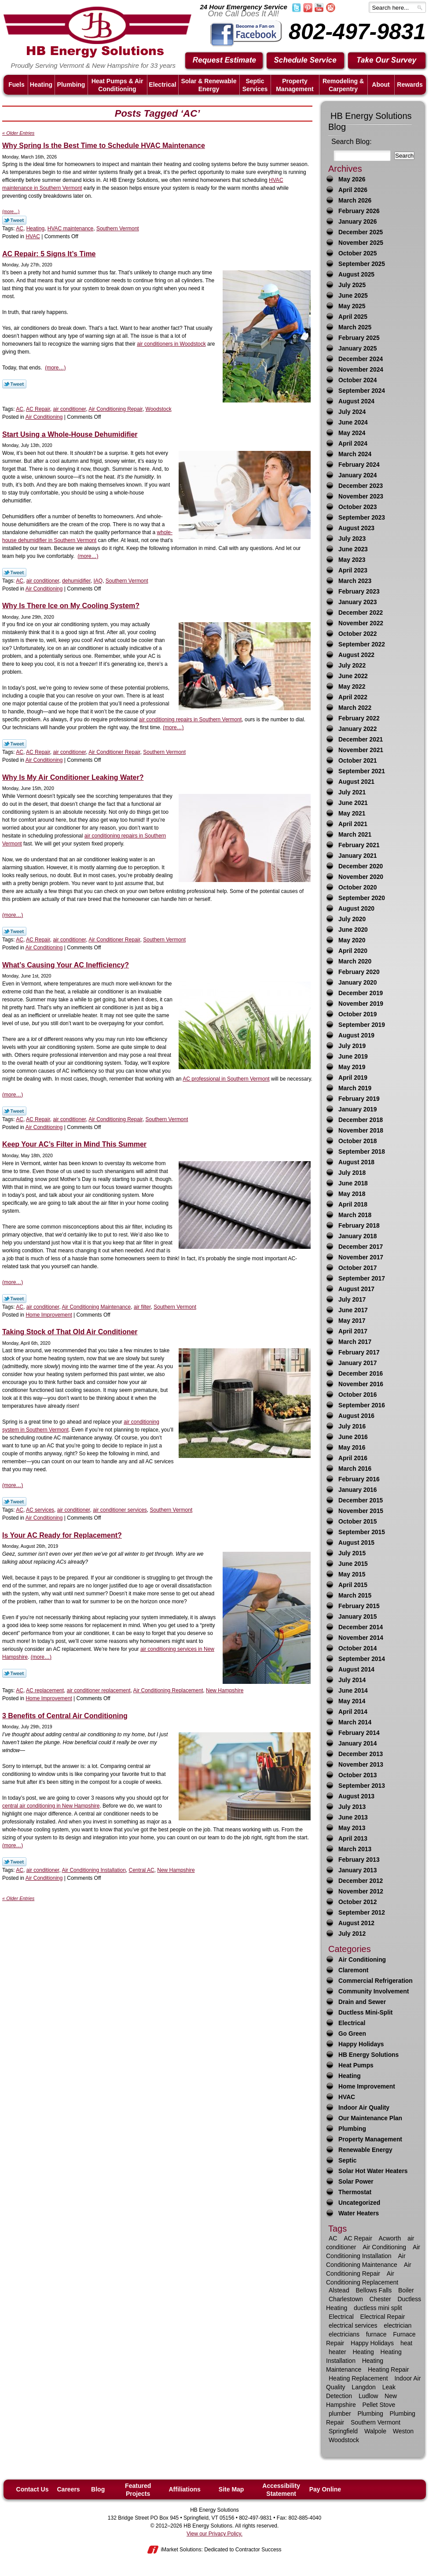  Describe the element at coordinates (353, 803) in the screenshot. I see `June 2021` at that location.